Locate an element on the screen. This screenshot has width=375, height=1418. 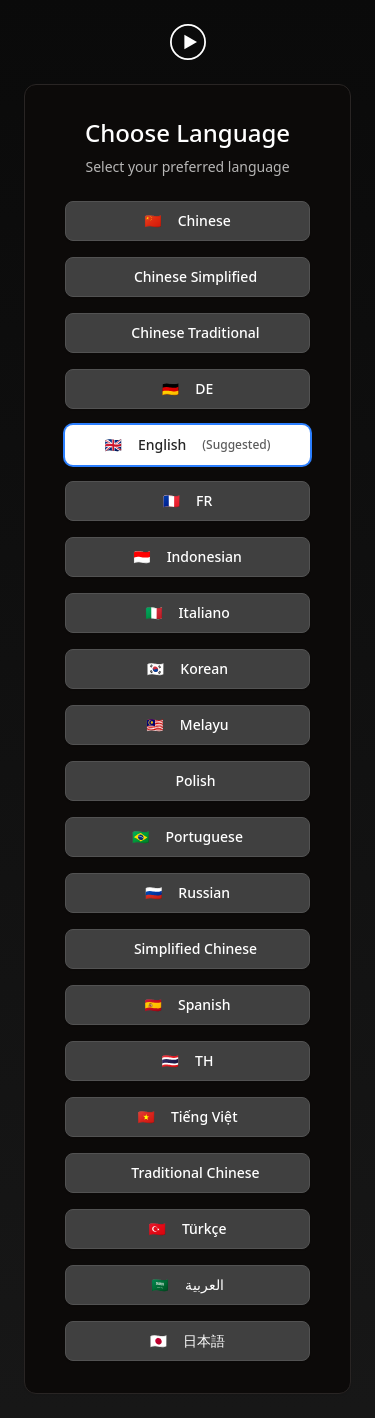
FR is located at coordinates (188, 501).